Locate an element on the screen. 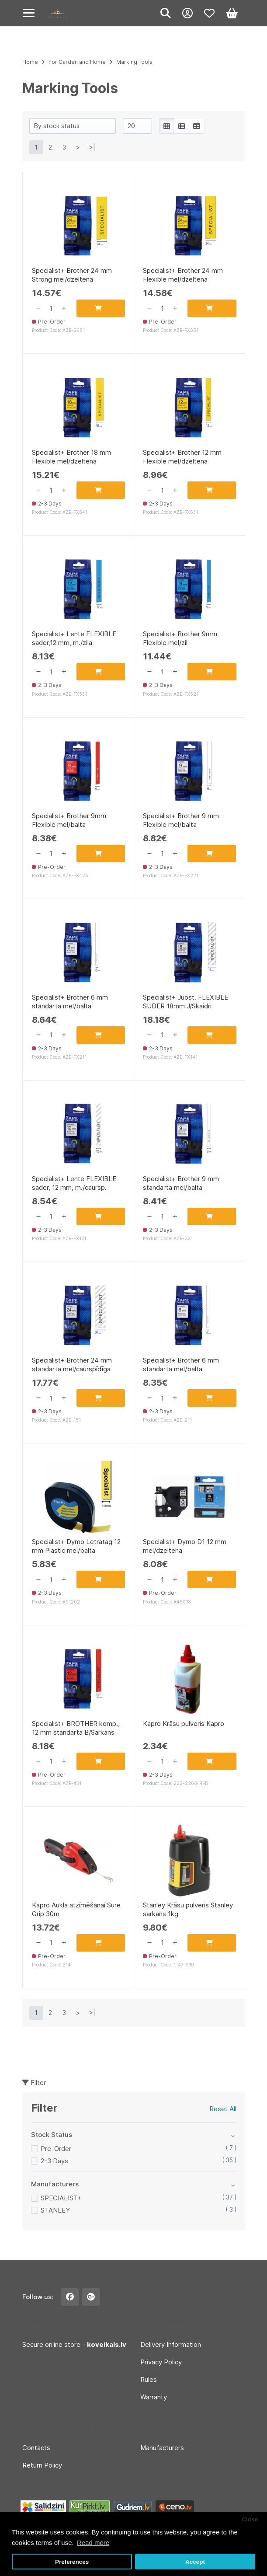 This screenshot has height=2576, width=267. Return Policy is located at coordinates (42, 2465).